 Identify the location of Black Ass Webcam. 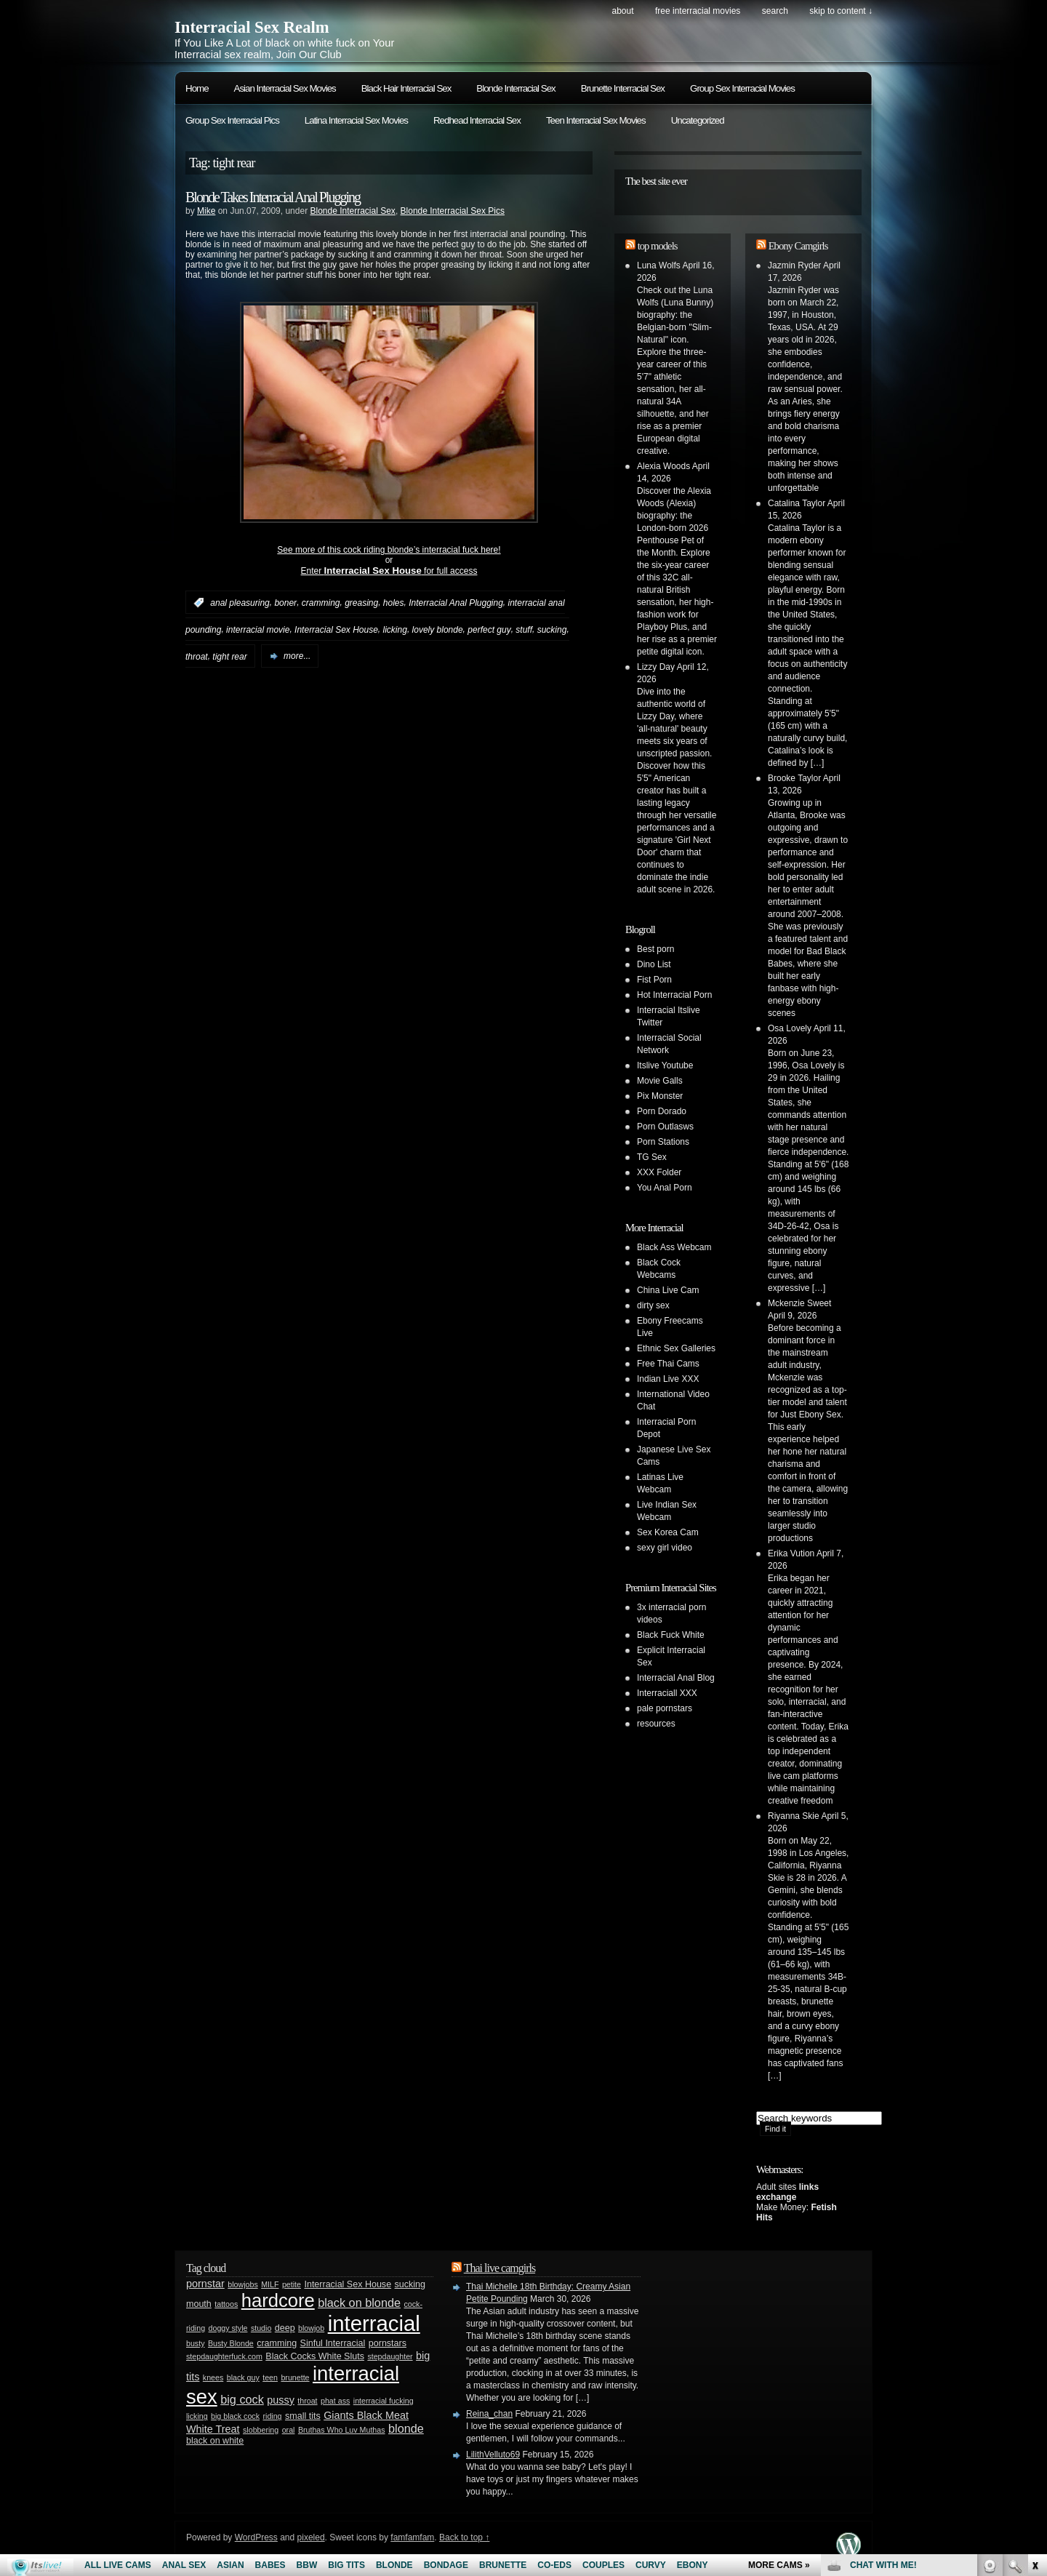
(674, 1247).